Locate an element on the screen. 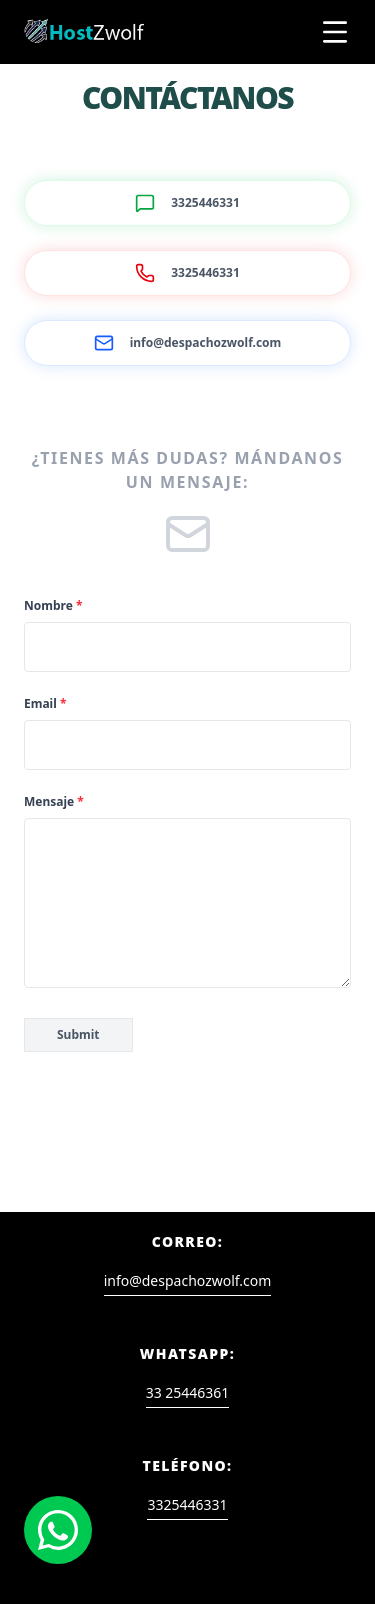 The image size is (375, 1604). 33 25446361 is located at coordinates (188, 1392).